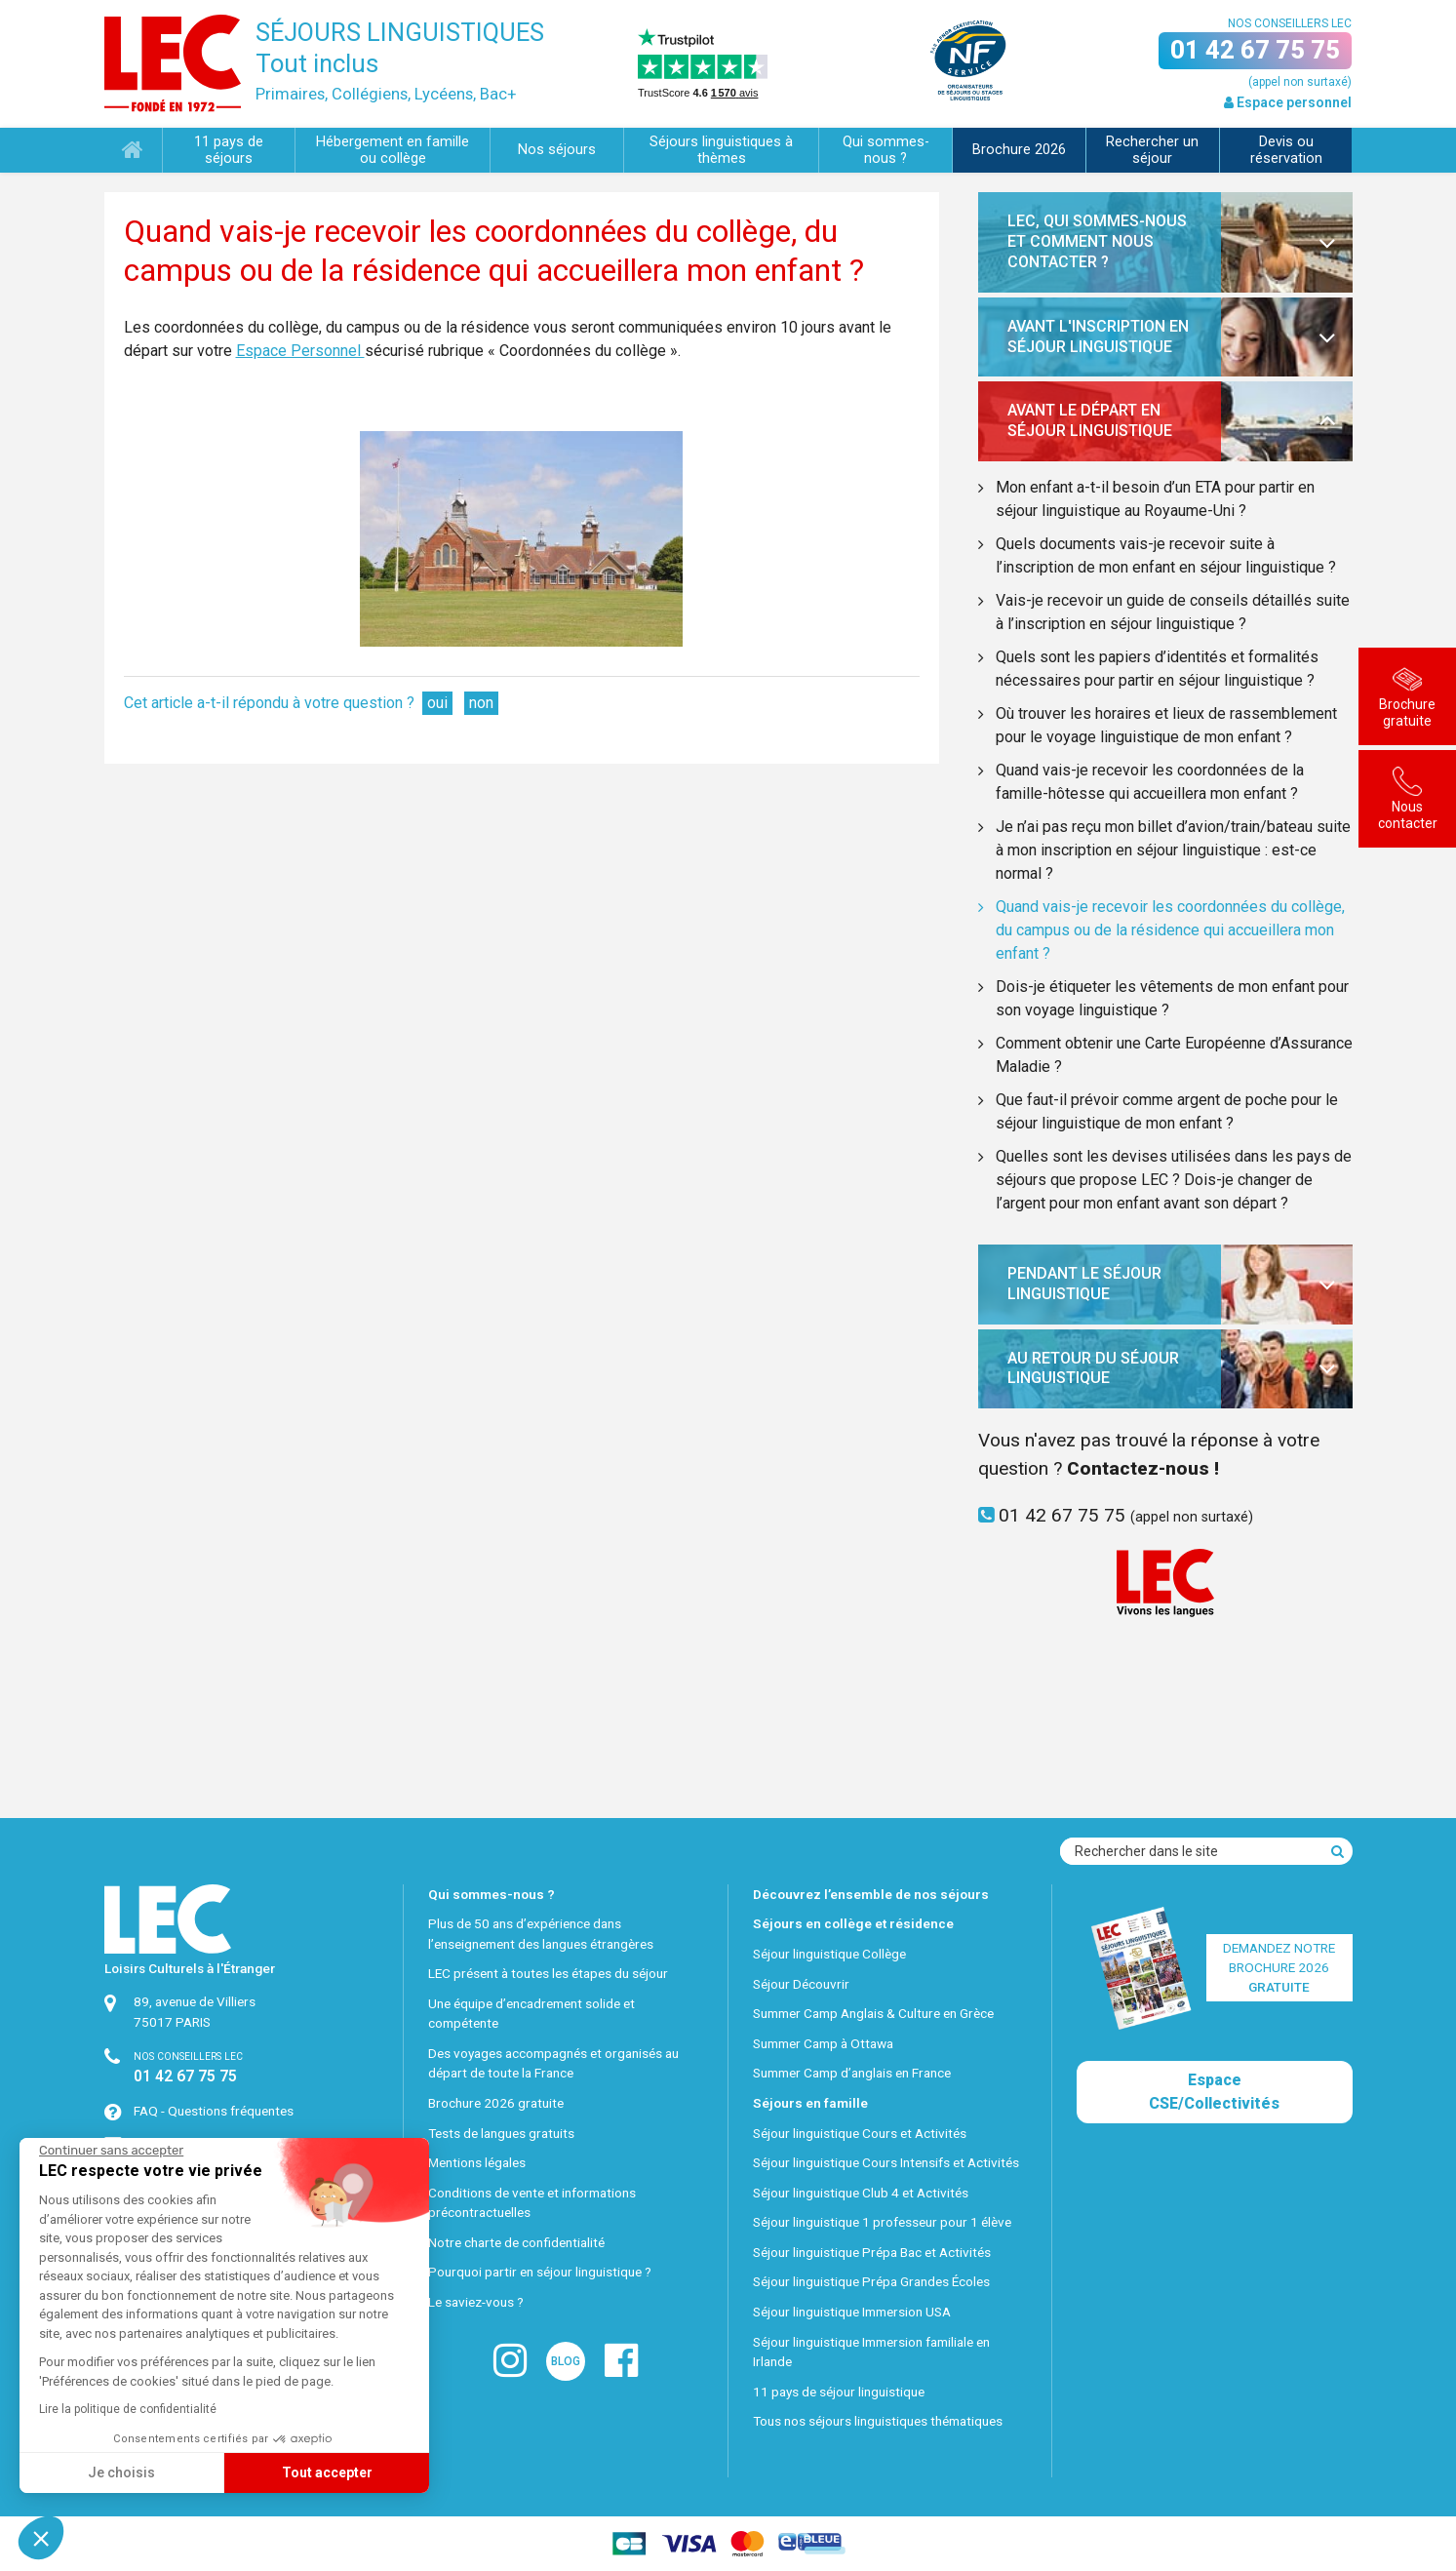  I want to click on oui, so click(437, 702).